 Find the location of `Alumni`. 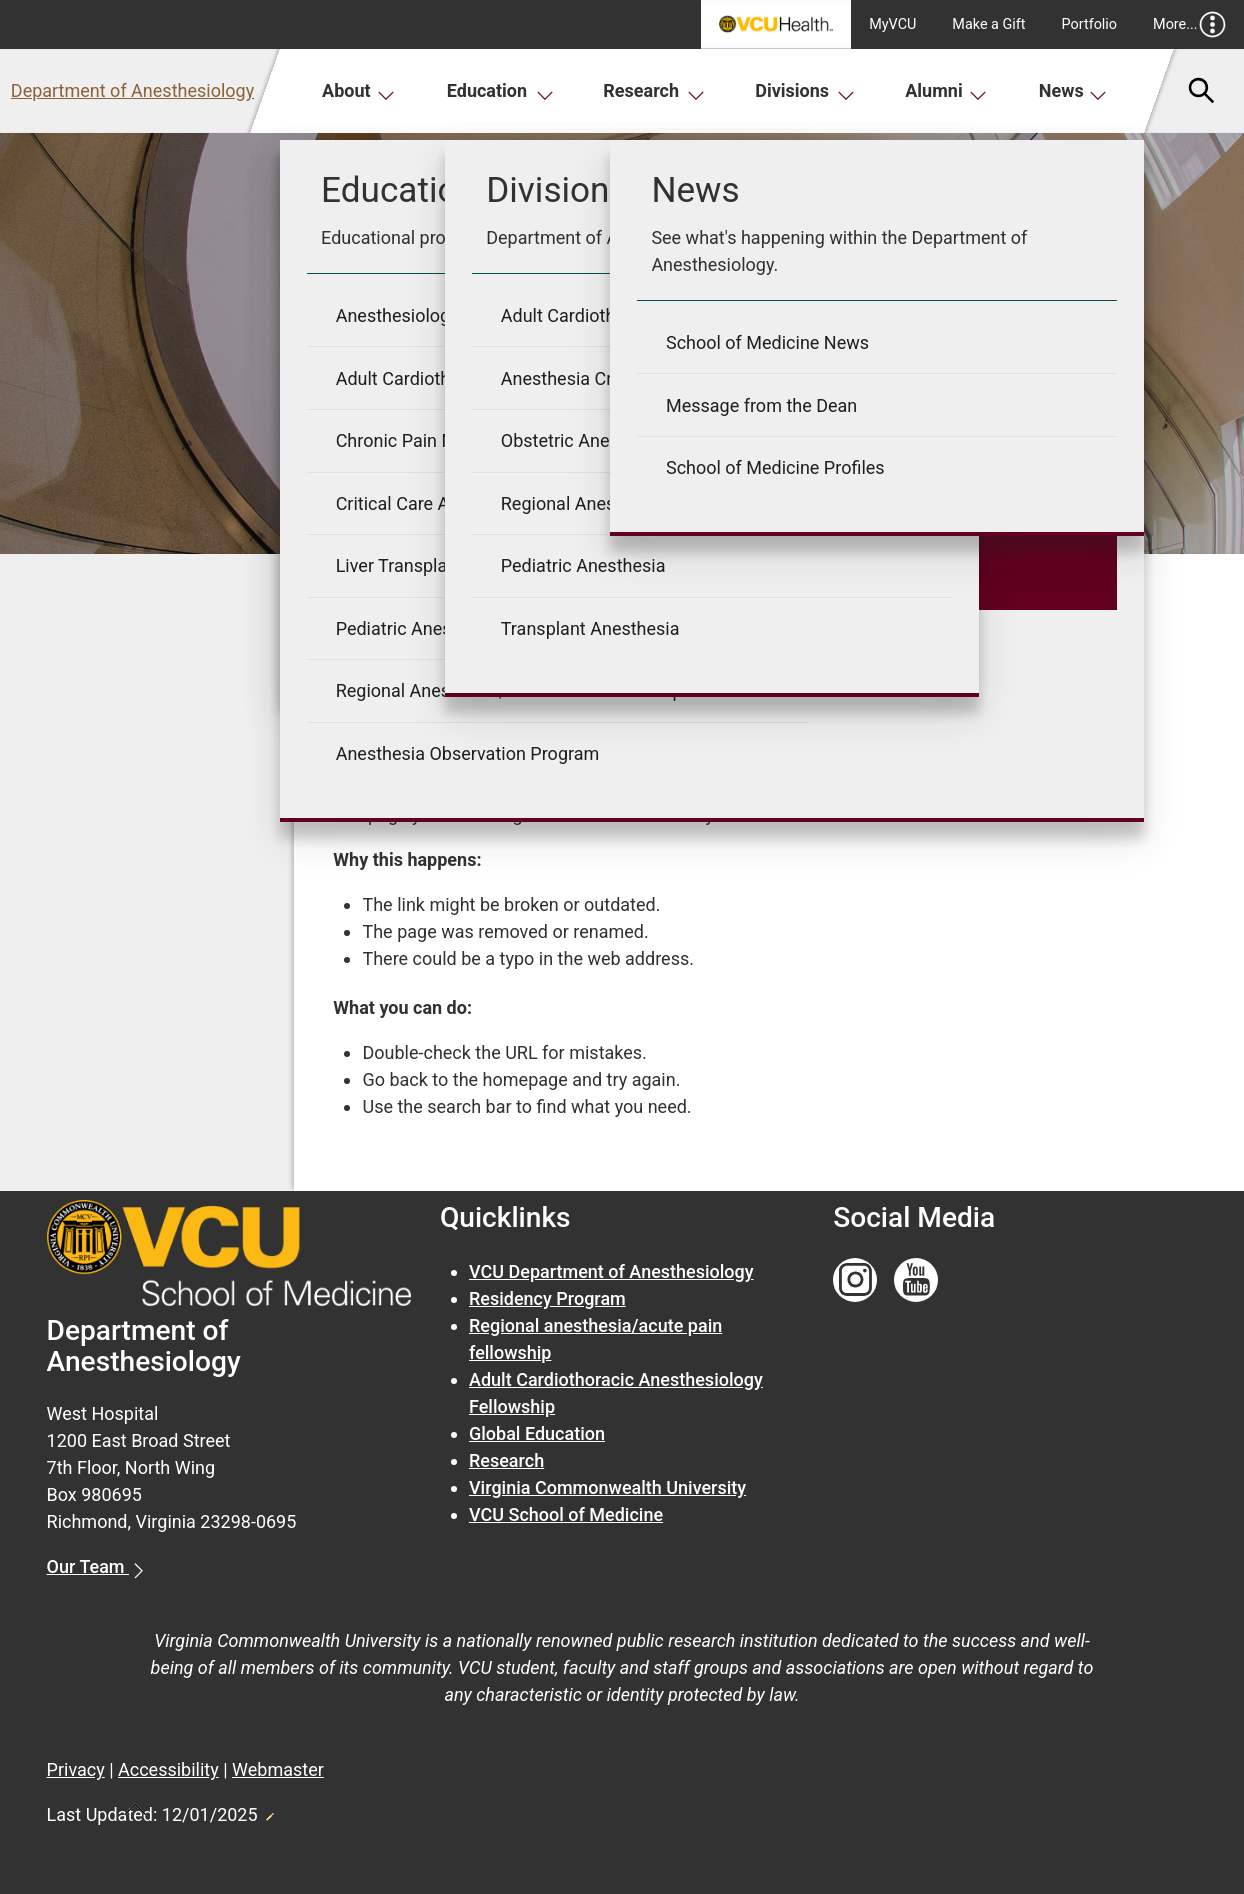

Alumni is located at coordinates (946, 90).